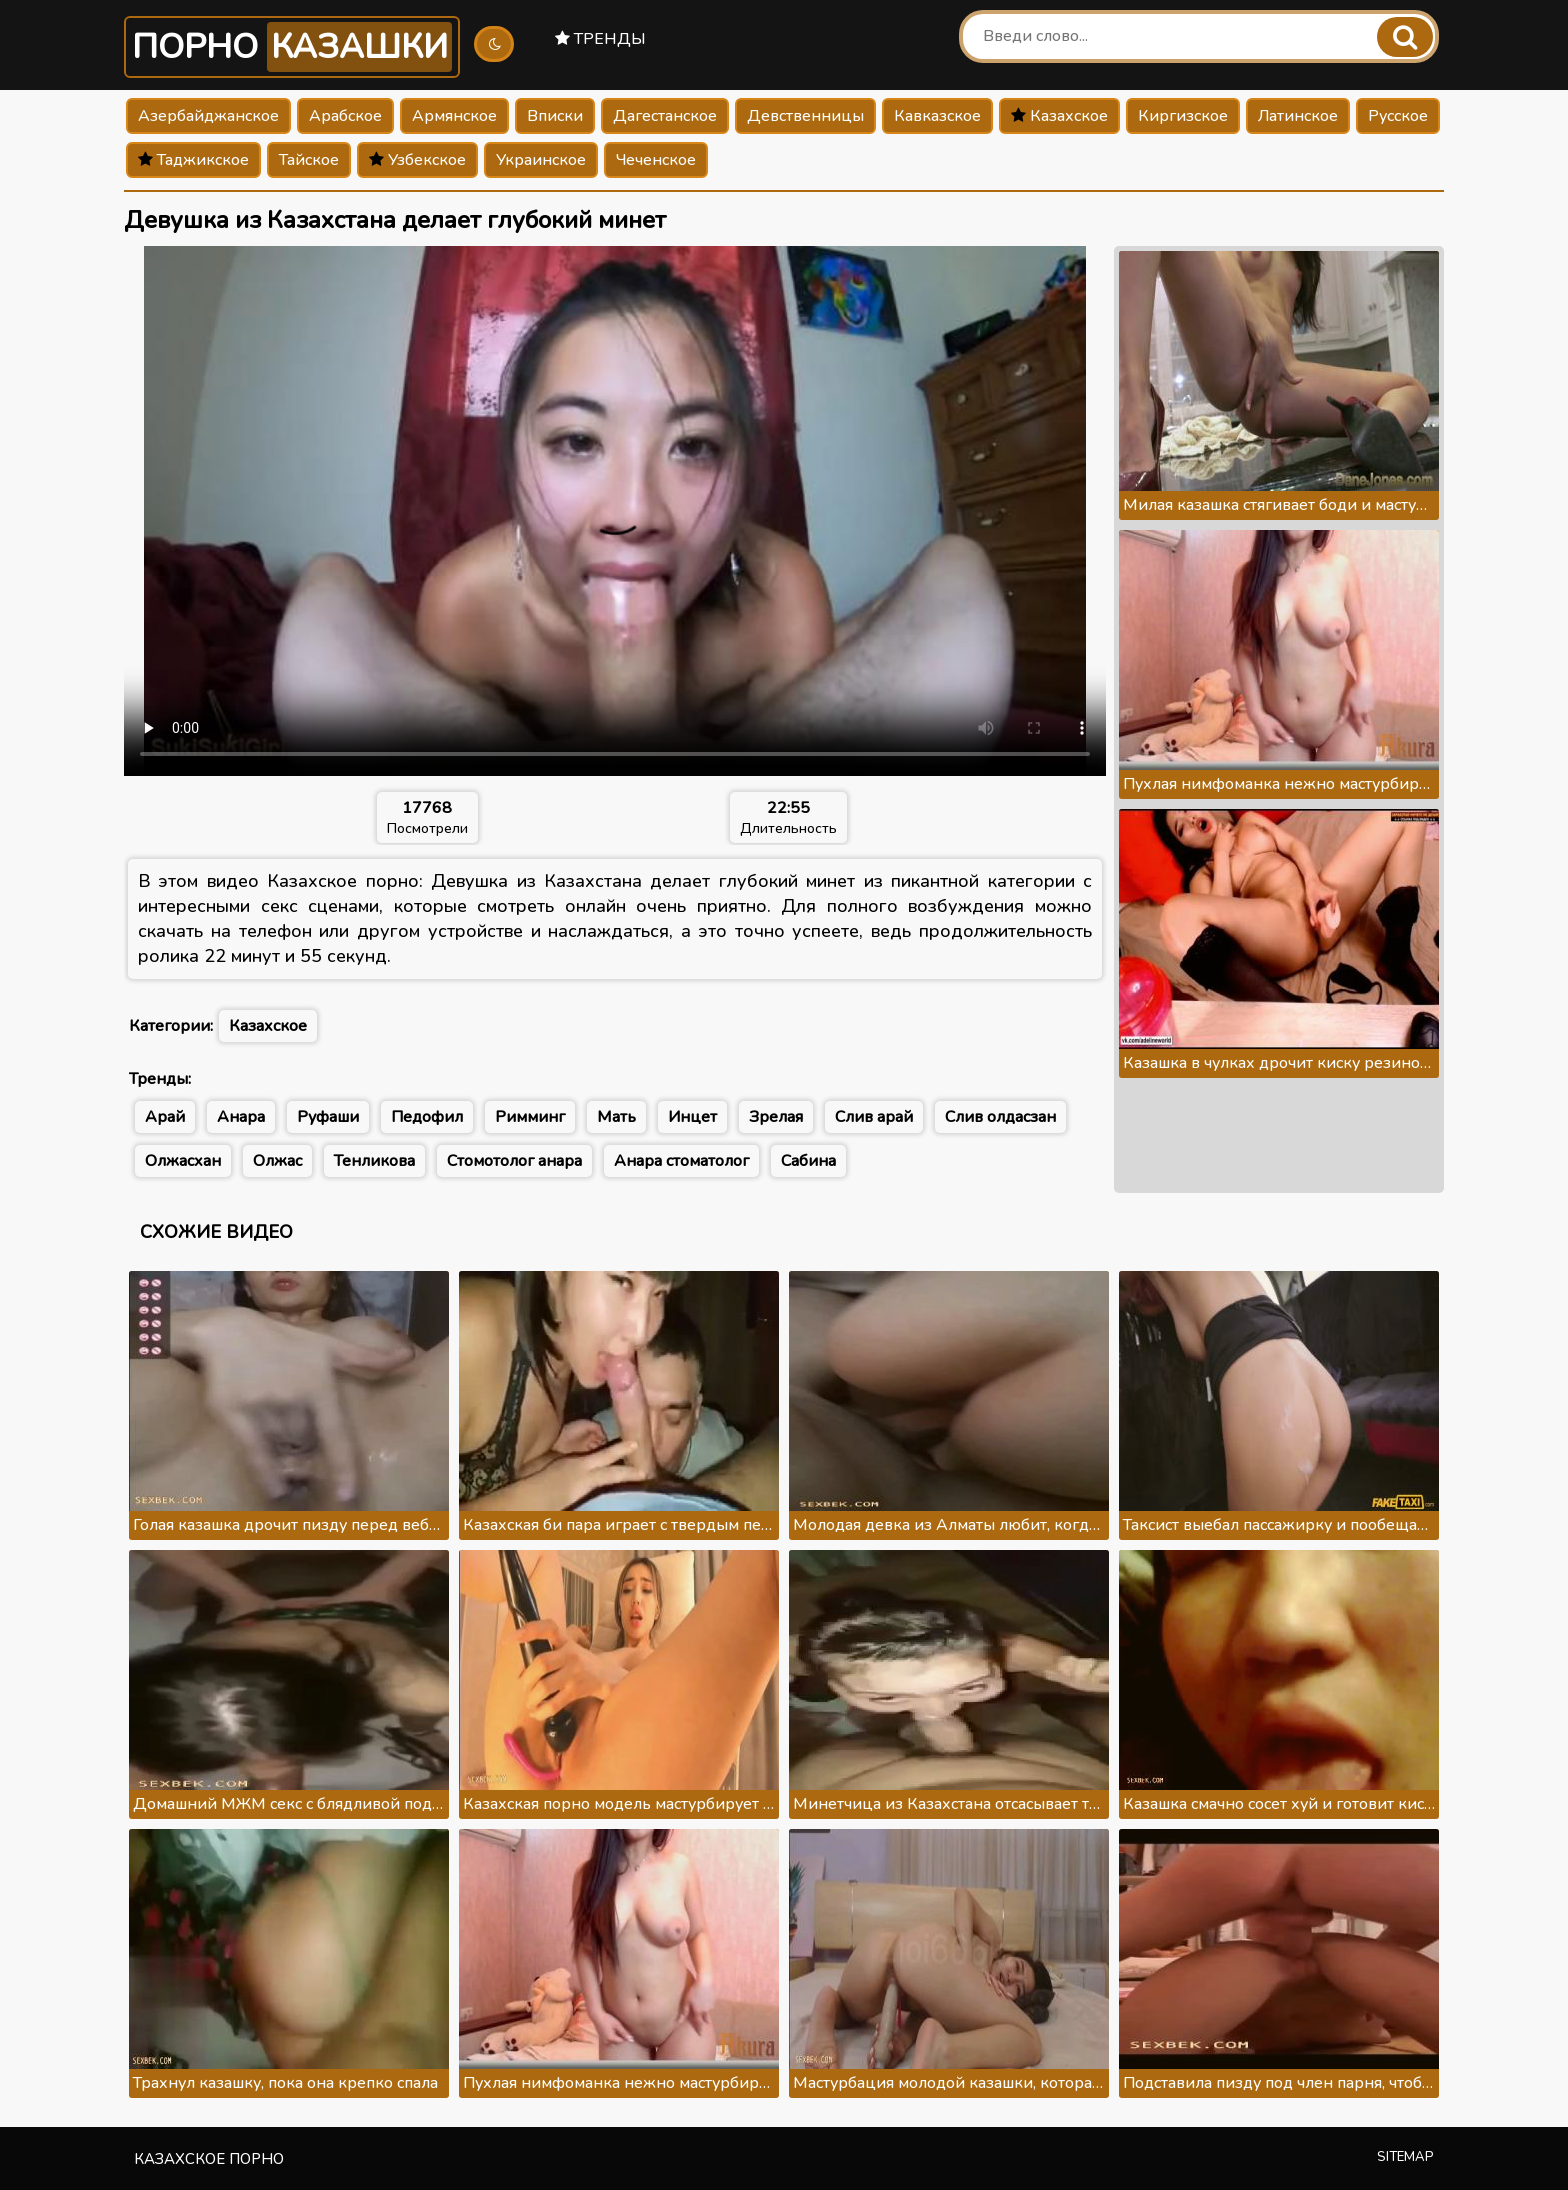 Image resolution: width=1568 pixels, height=2190 pixels. I want to click on Армянское, so click(454, 116).